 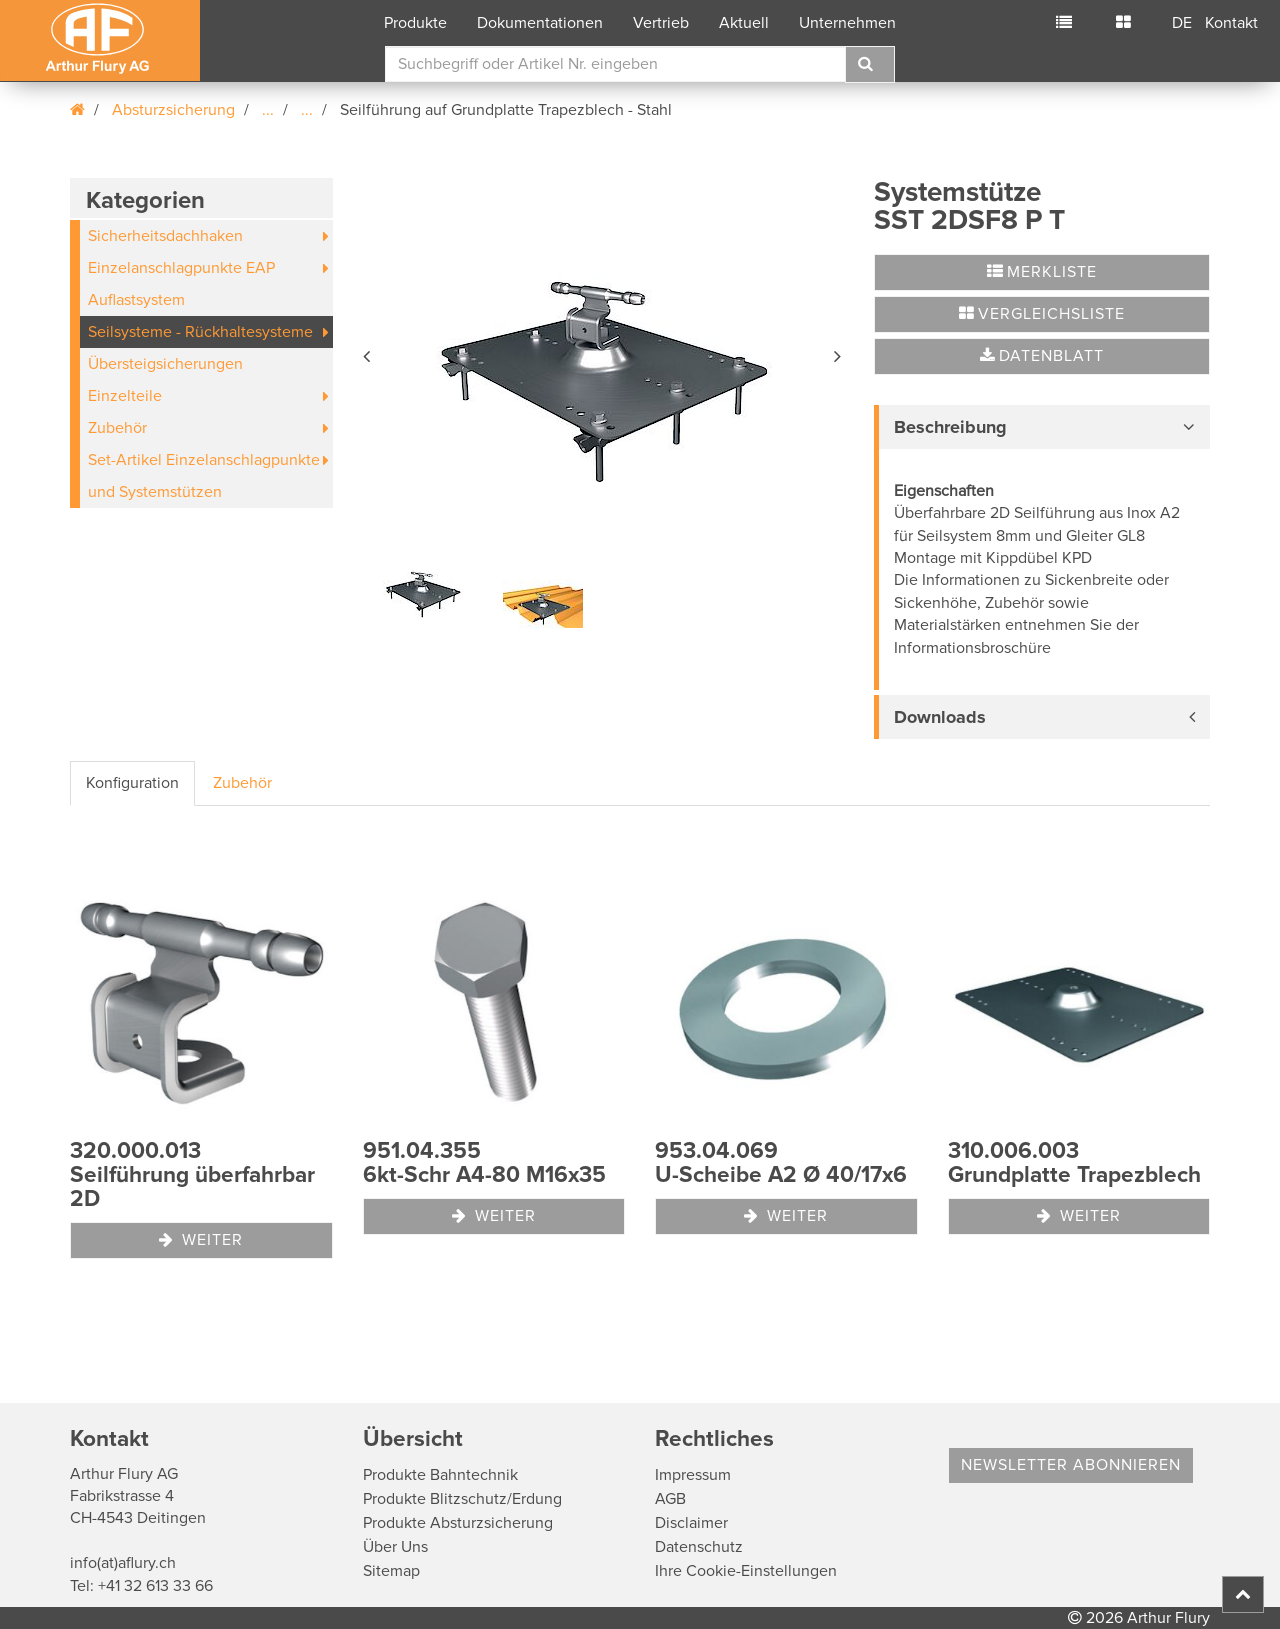 What do you see at coordinates (165, 236) in the screenshot?
I see `Sicherheitsdachhaken` at bounding box center [165, 236].